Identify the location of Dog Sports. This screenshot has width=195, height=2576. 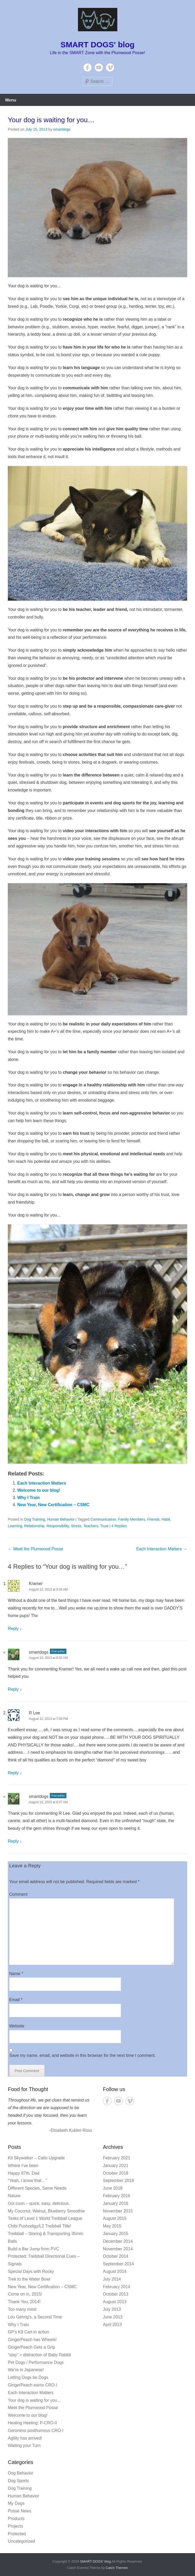
(18, 2480).